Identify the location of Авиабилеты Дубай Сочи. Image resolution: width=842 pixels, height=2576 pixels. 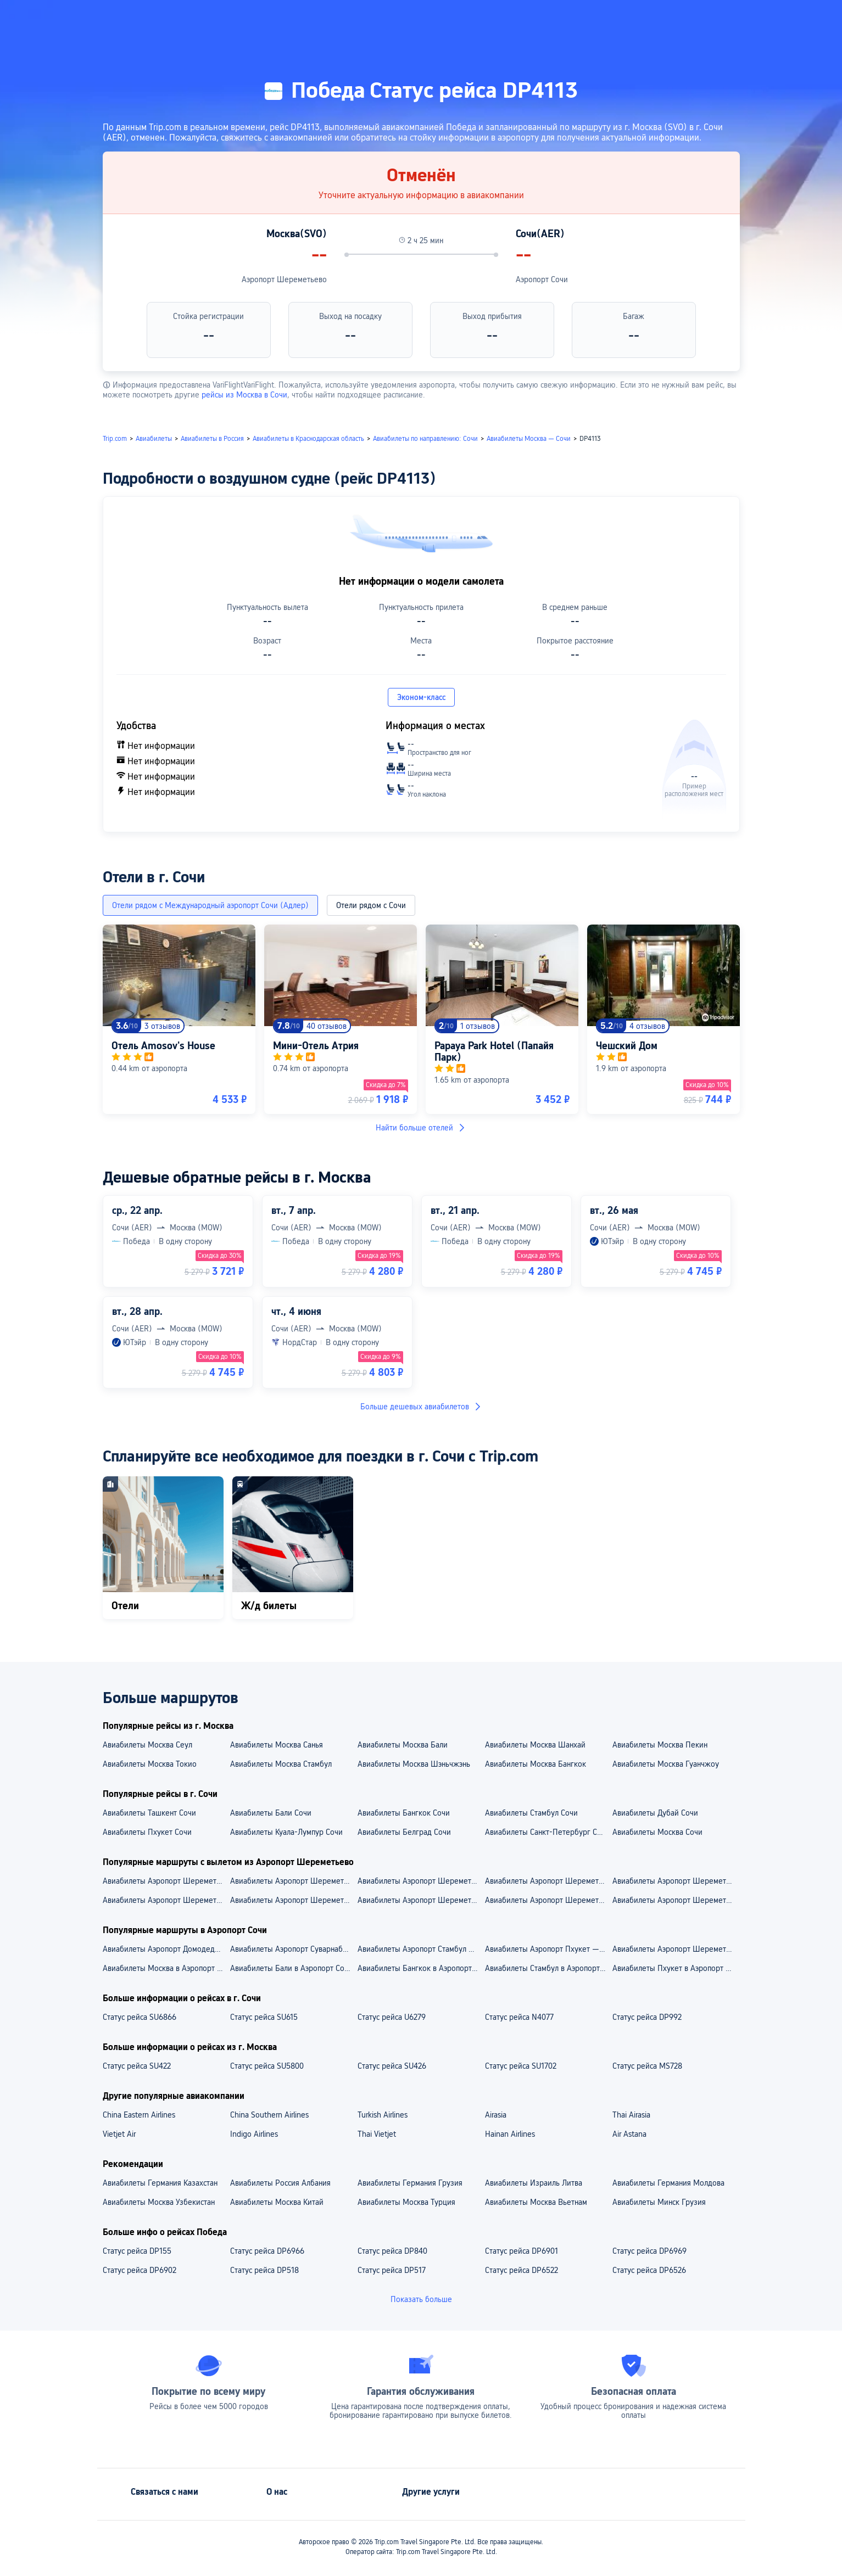
(655, 1812).